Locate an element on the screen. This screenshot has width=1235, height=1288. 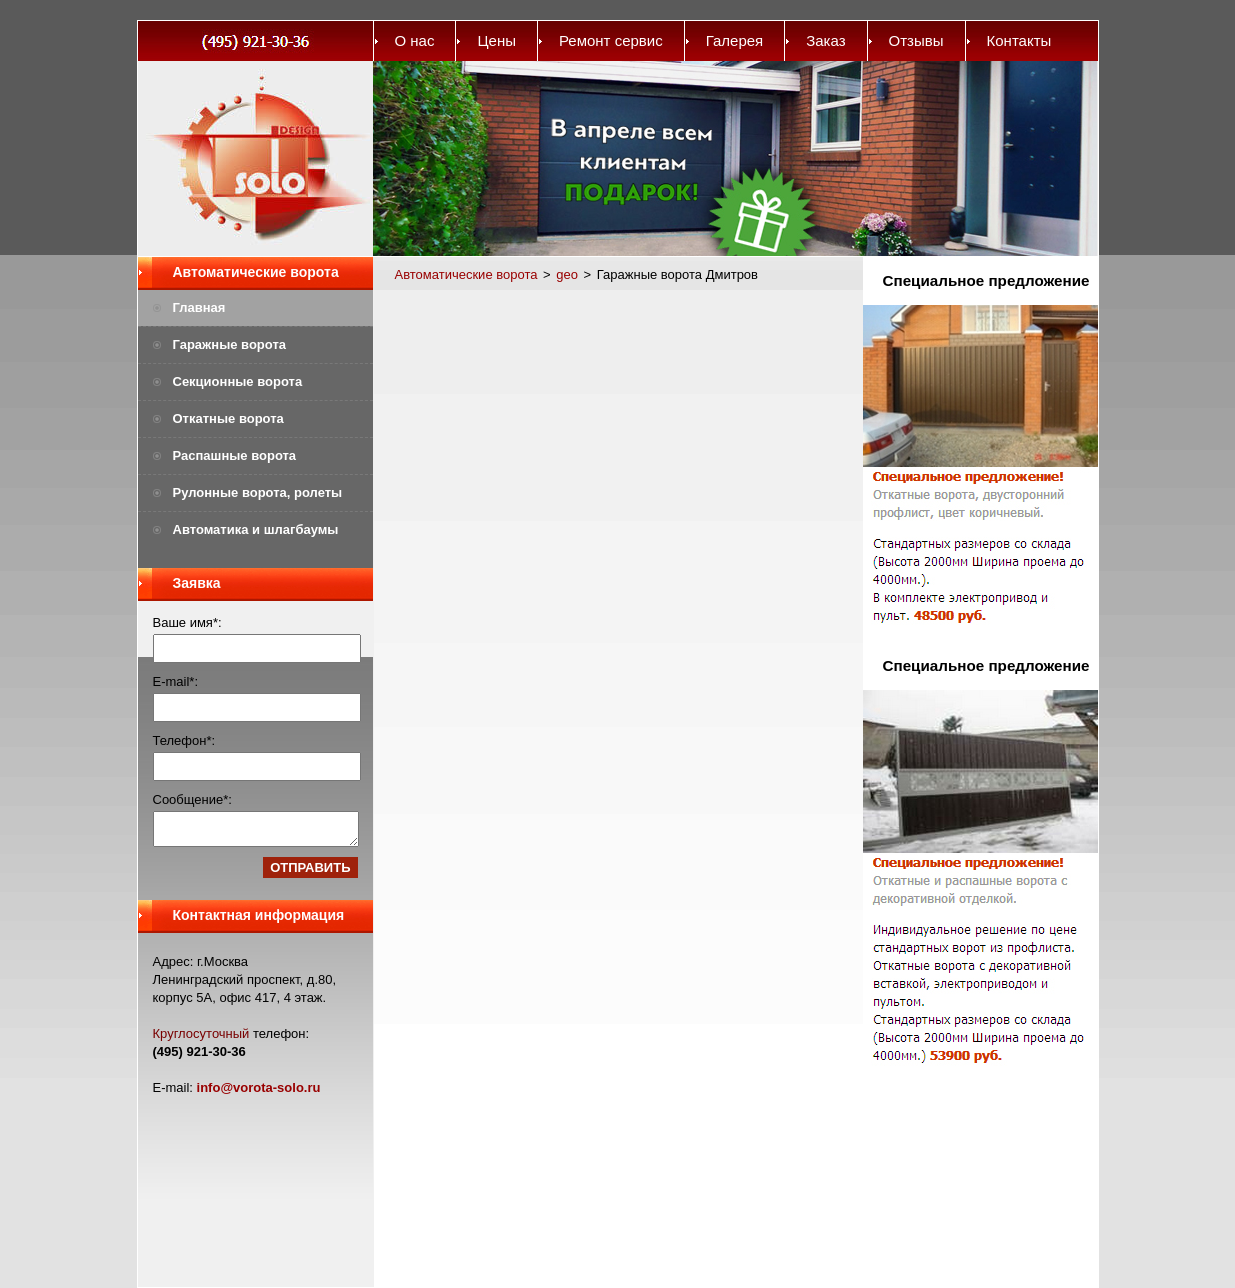
Секционные ворота is located at coordinates (238, 381).